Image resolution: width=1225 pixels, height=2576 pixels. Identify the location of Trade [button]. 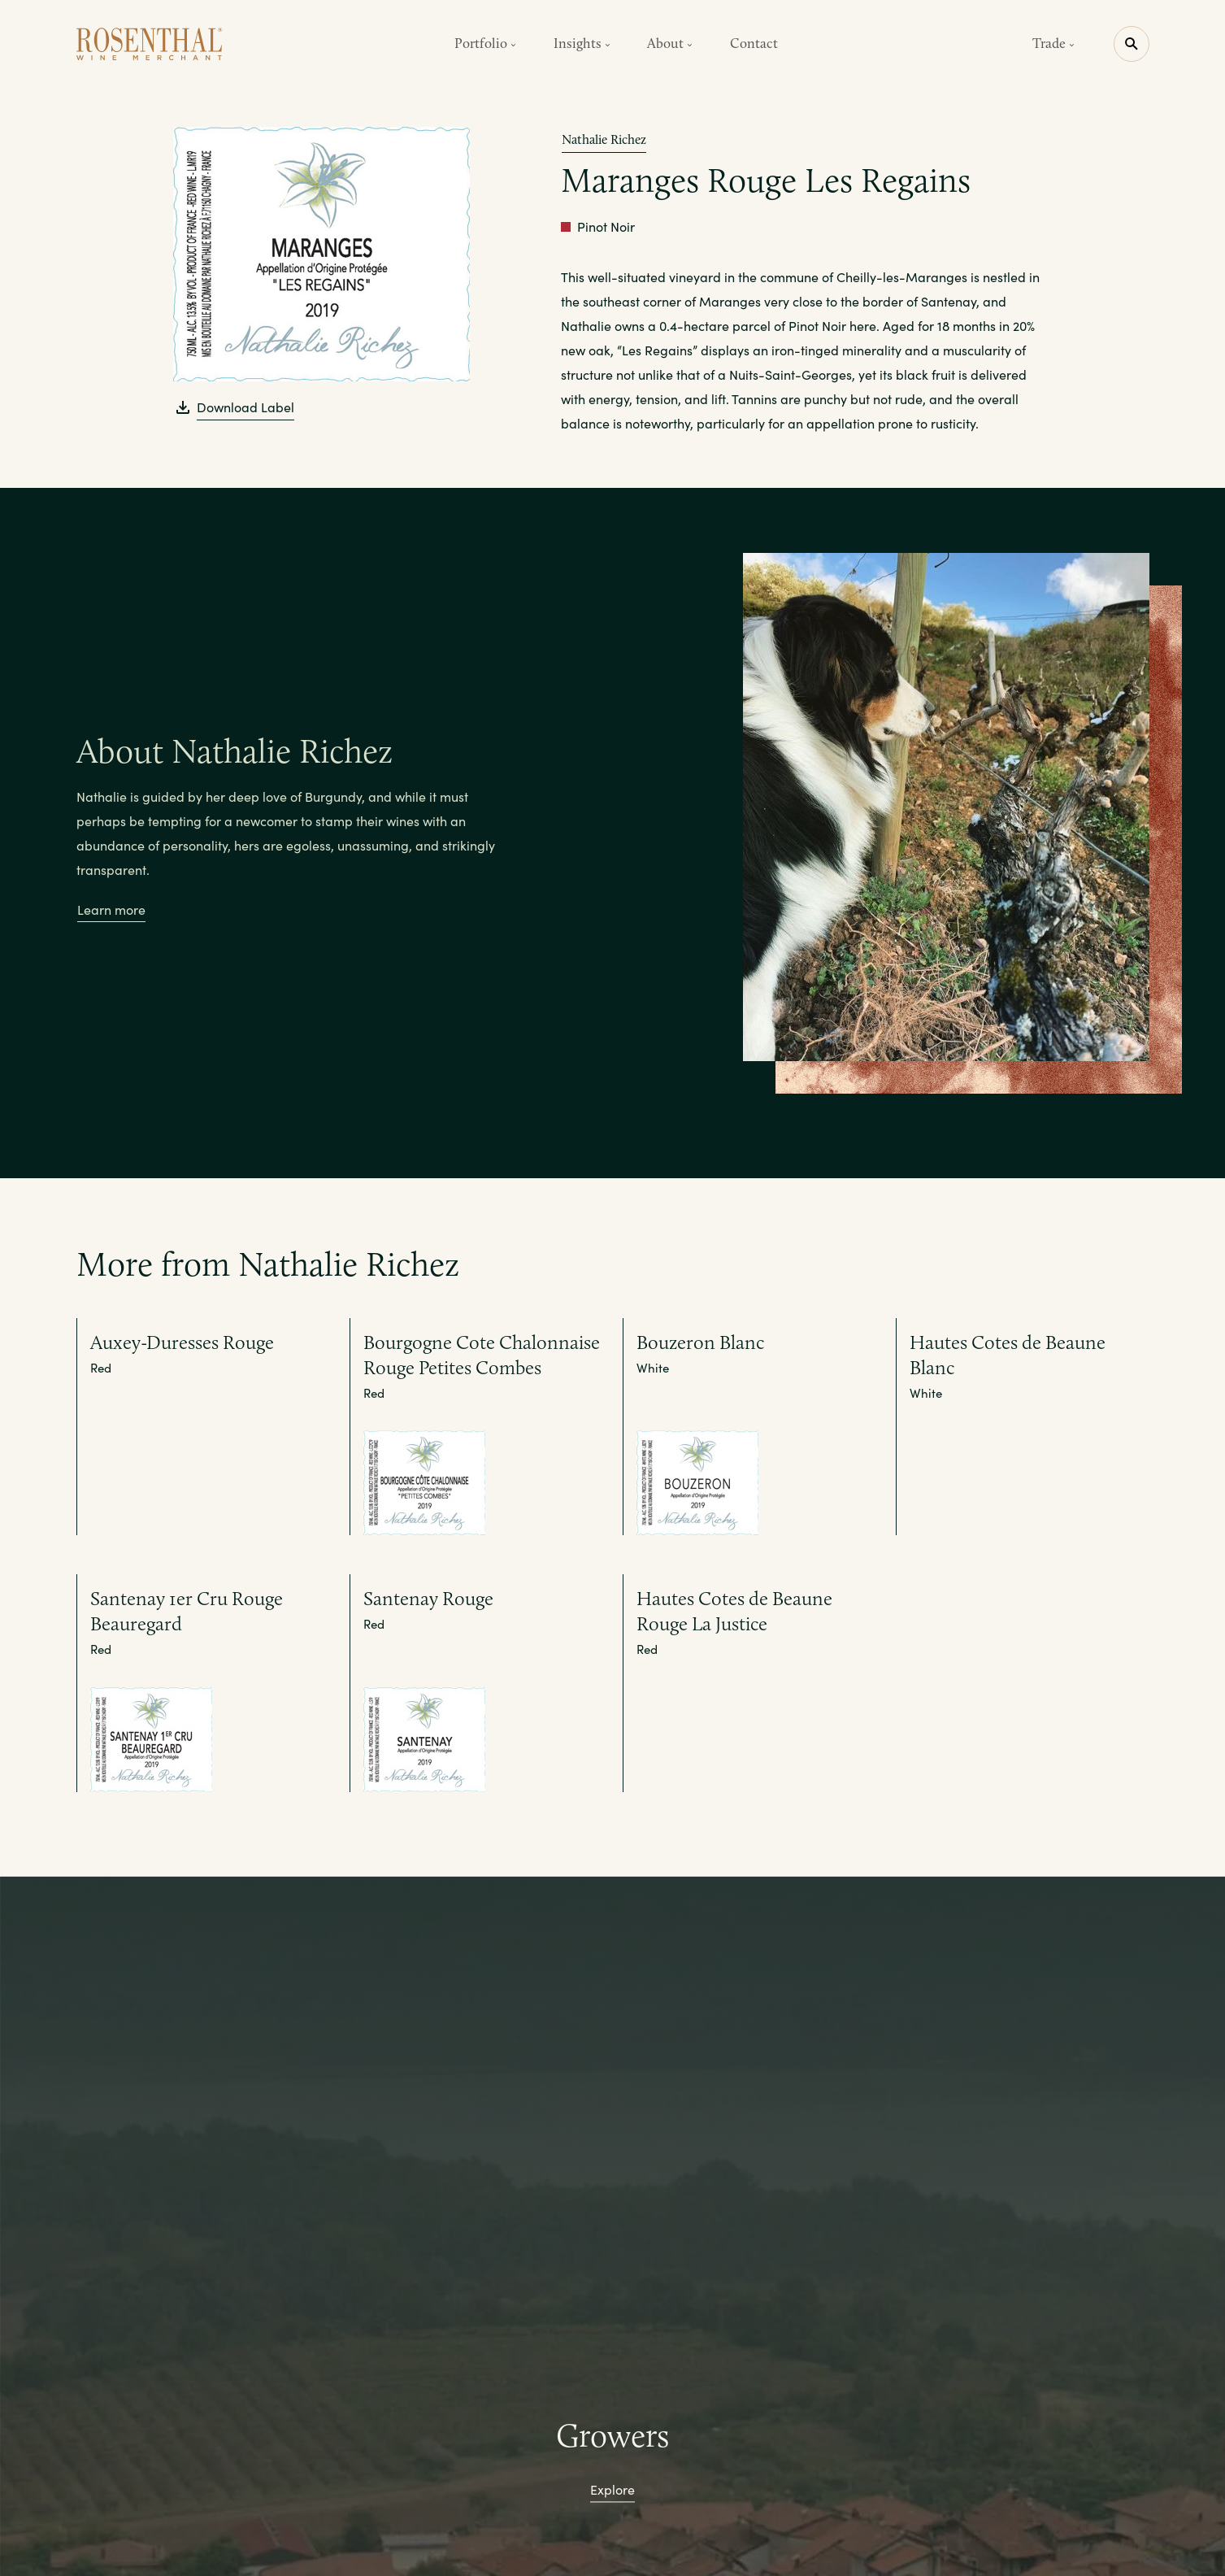
(1053, 43).